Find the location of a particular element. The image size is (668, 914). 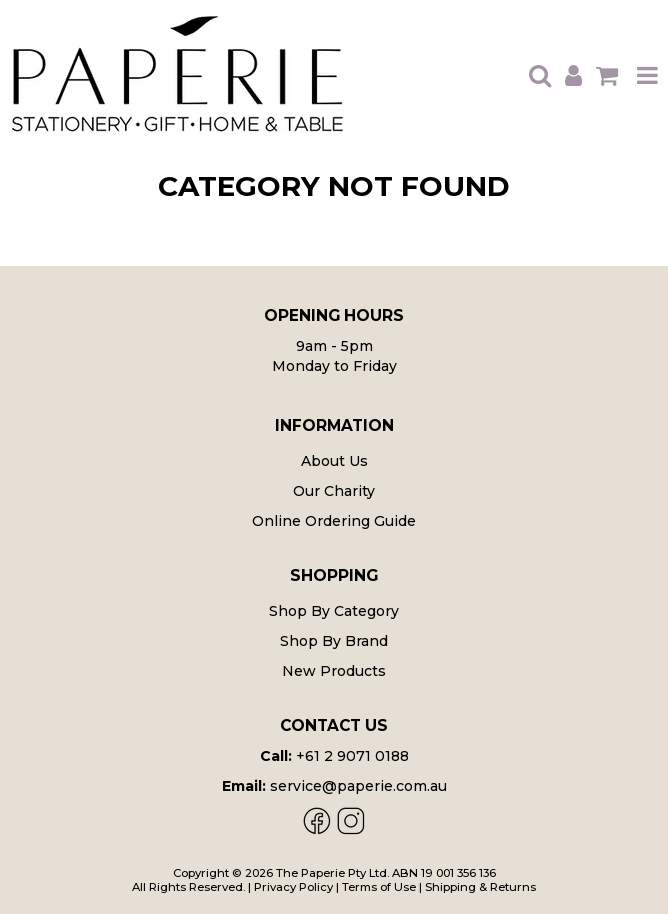

Shop By Brand is located at coordinates (334, 641).